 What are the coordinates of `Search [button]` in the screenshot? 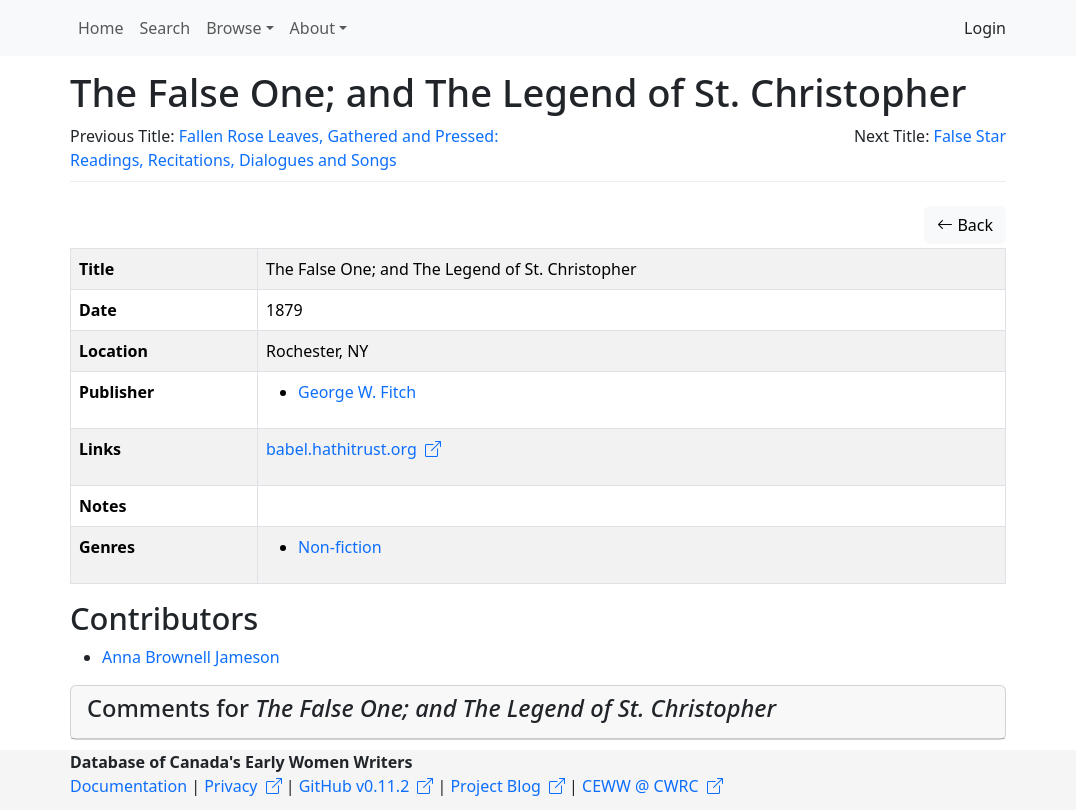 It's located at (165, 28).